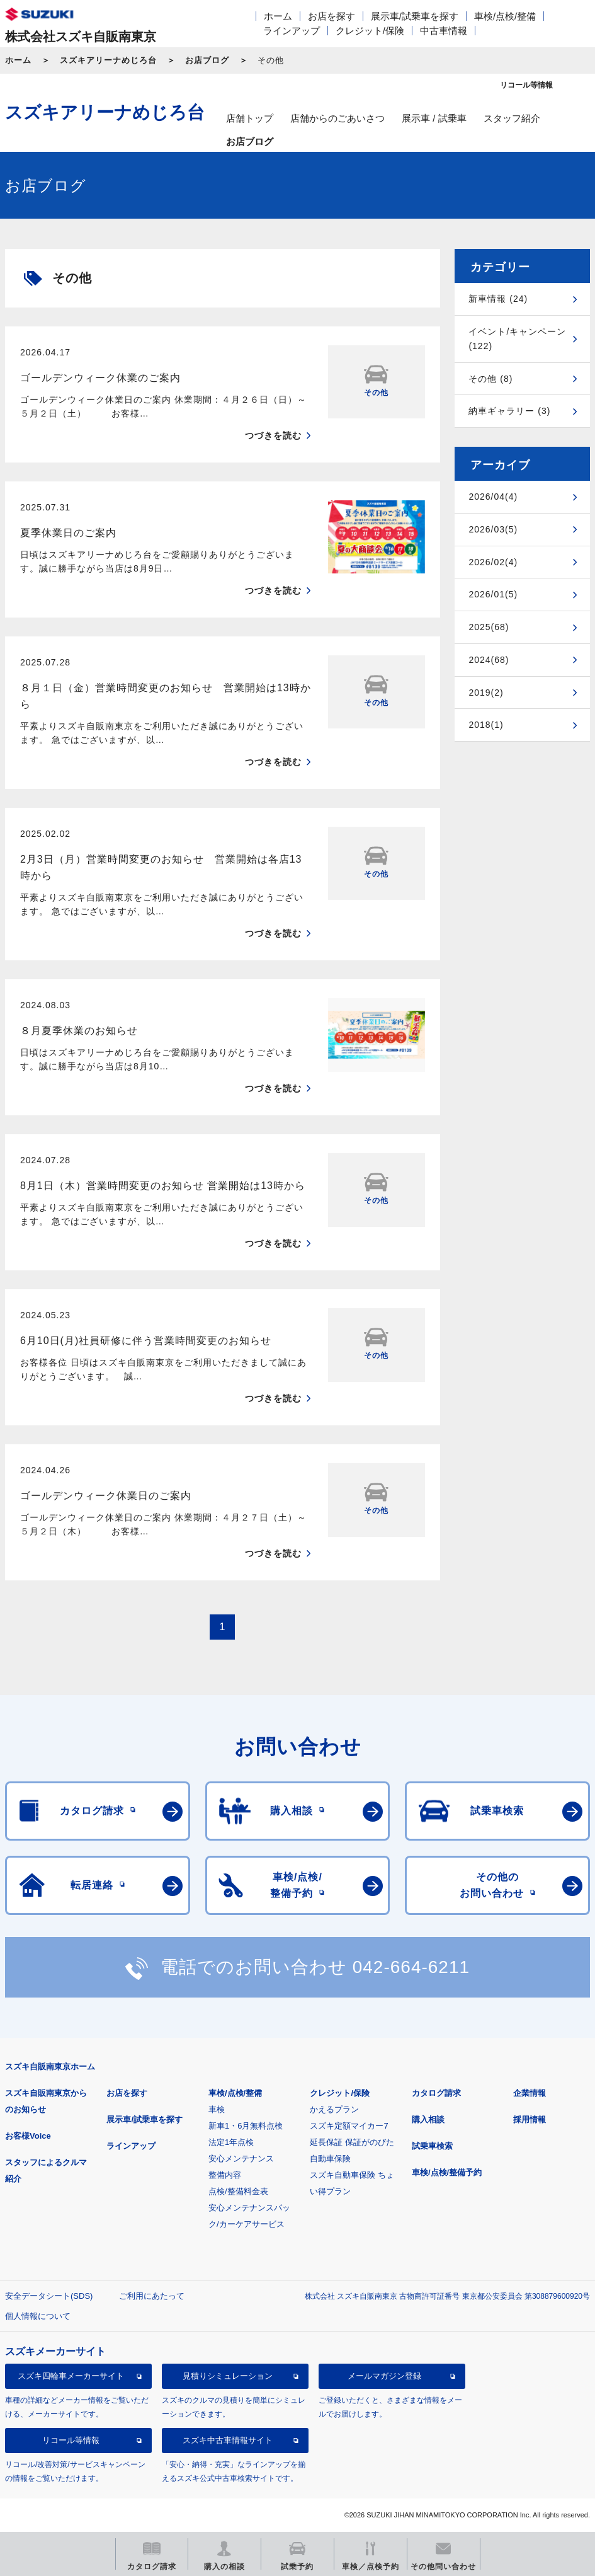 The width and height of the screenshot is (595, 2576). Describe the element at coordinates (493, 529) in the screenshot. I see `2026/03(5)` at that location.